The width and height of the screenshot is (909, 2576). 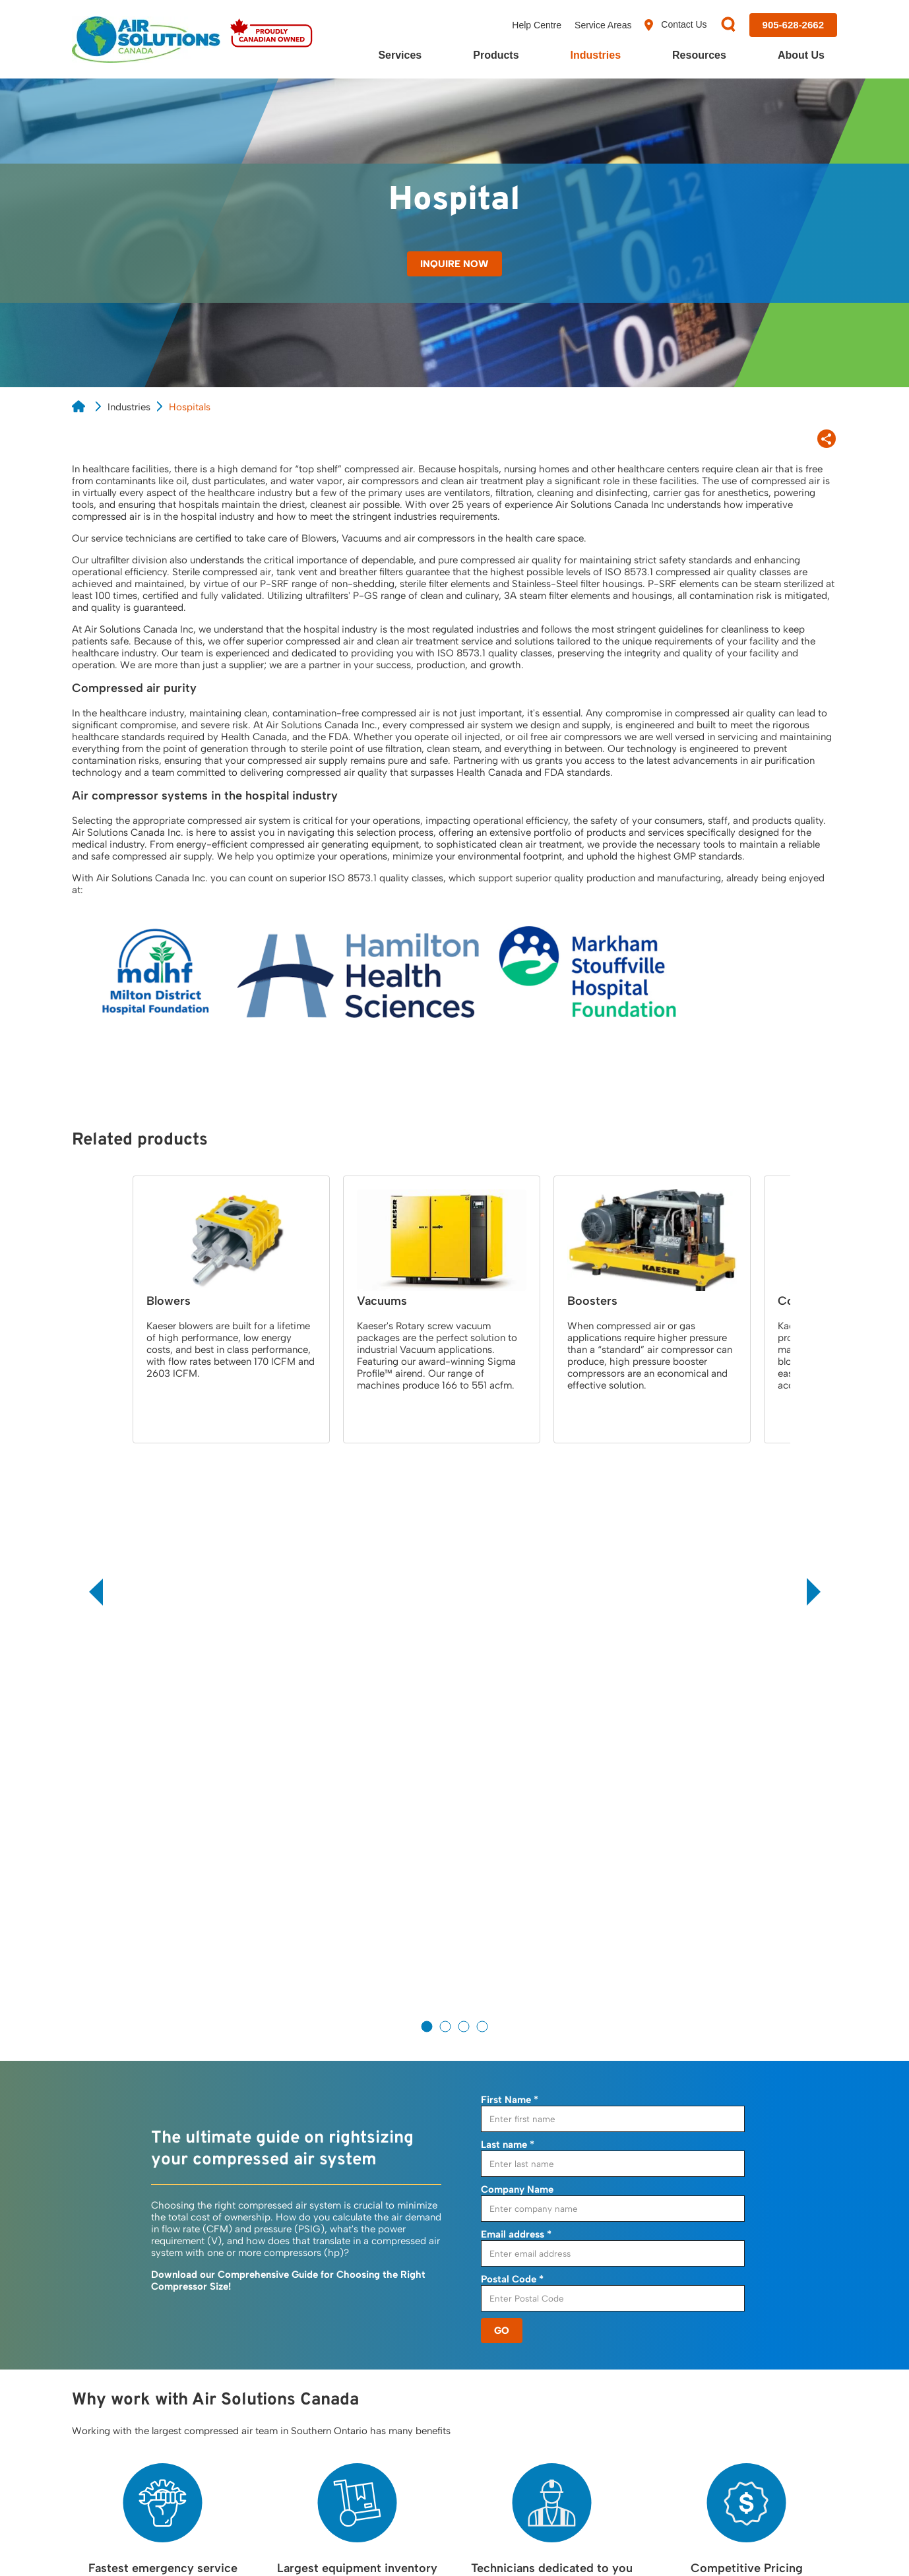 I want to click on Our Team, so click(x=717, y=2330).